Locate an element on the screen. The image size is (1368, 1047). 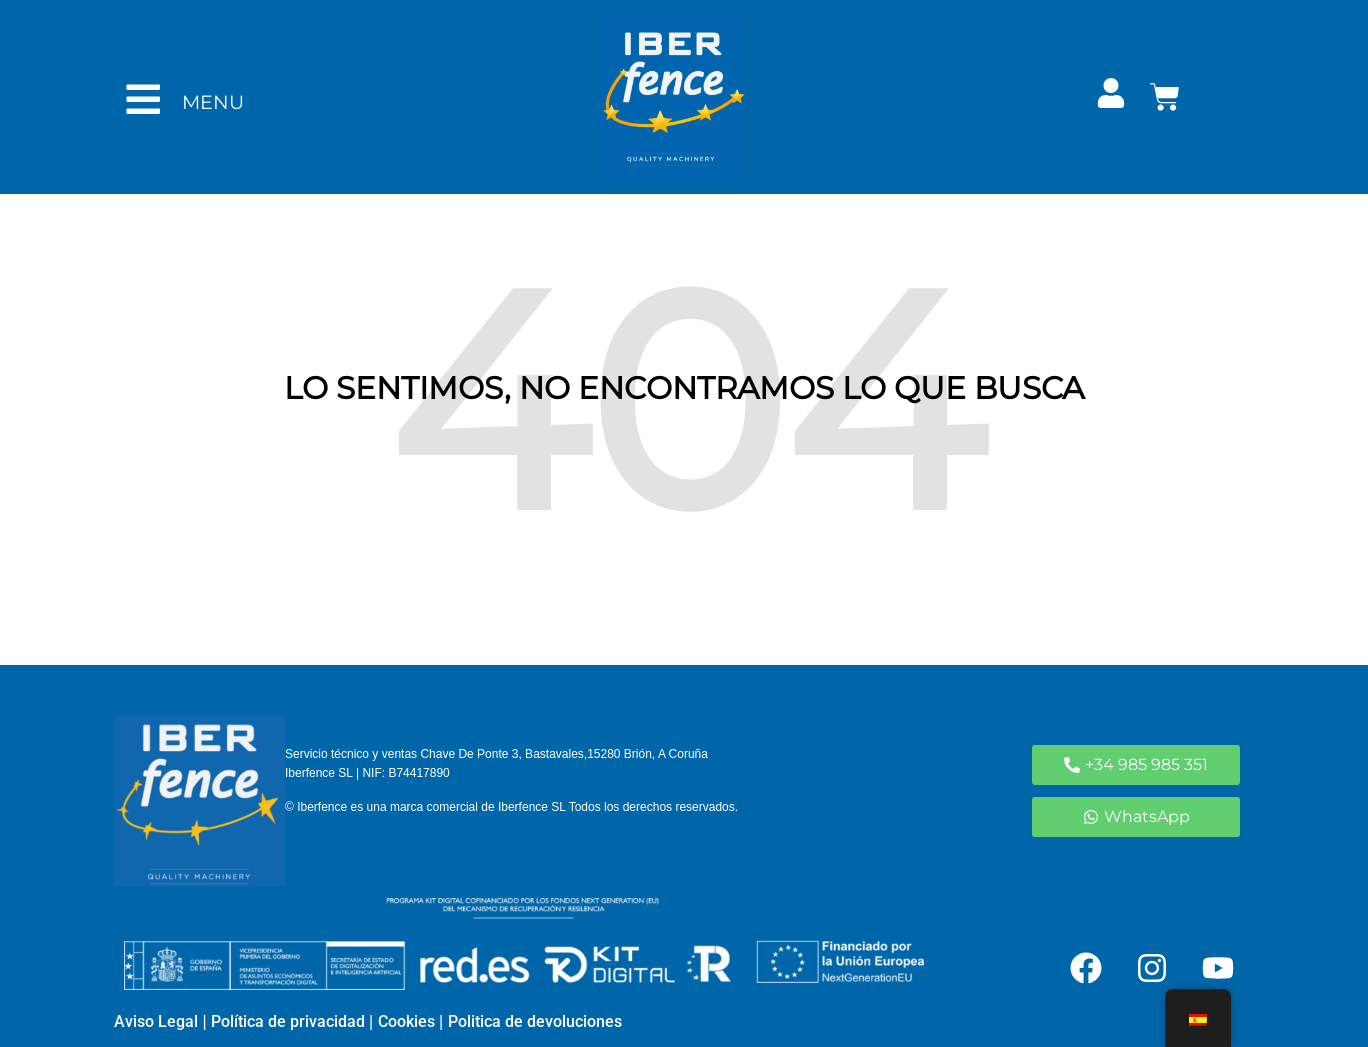
Aviso Legal is located at coordinates (156, 1021).